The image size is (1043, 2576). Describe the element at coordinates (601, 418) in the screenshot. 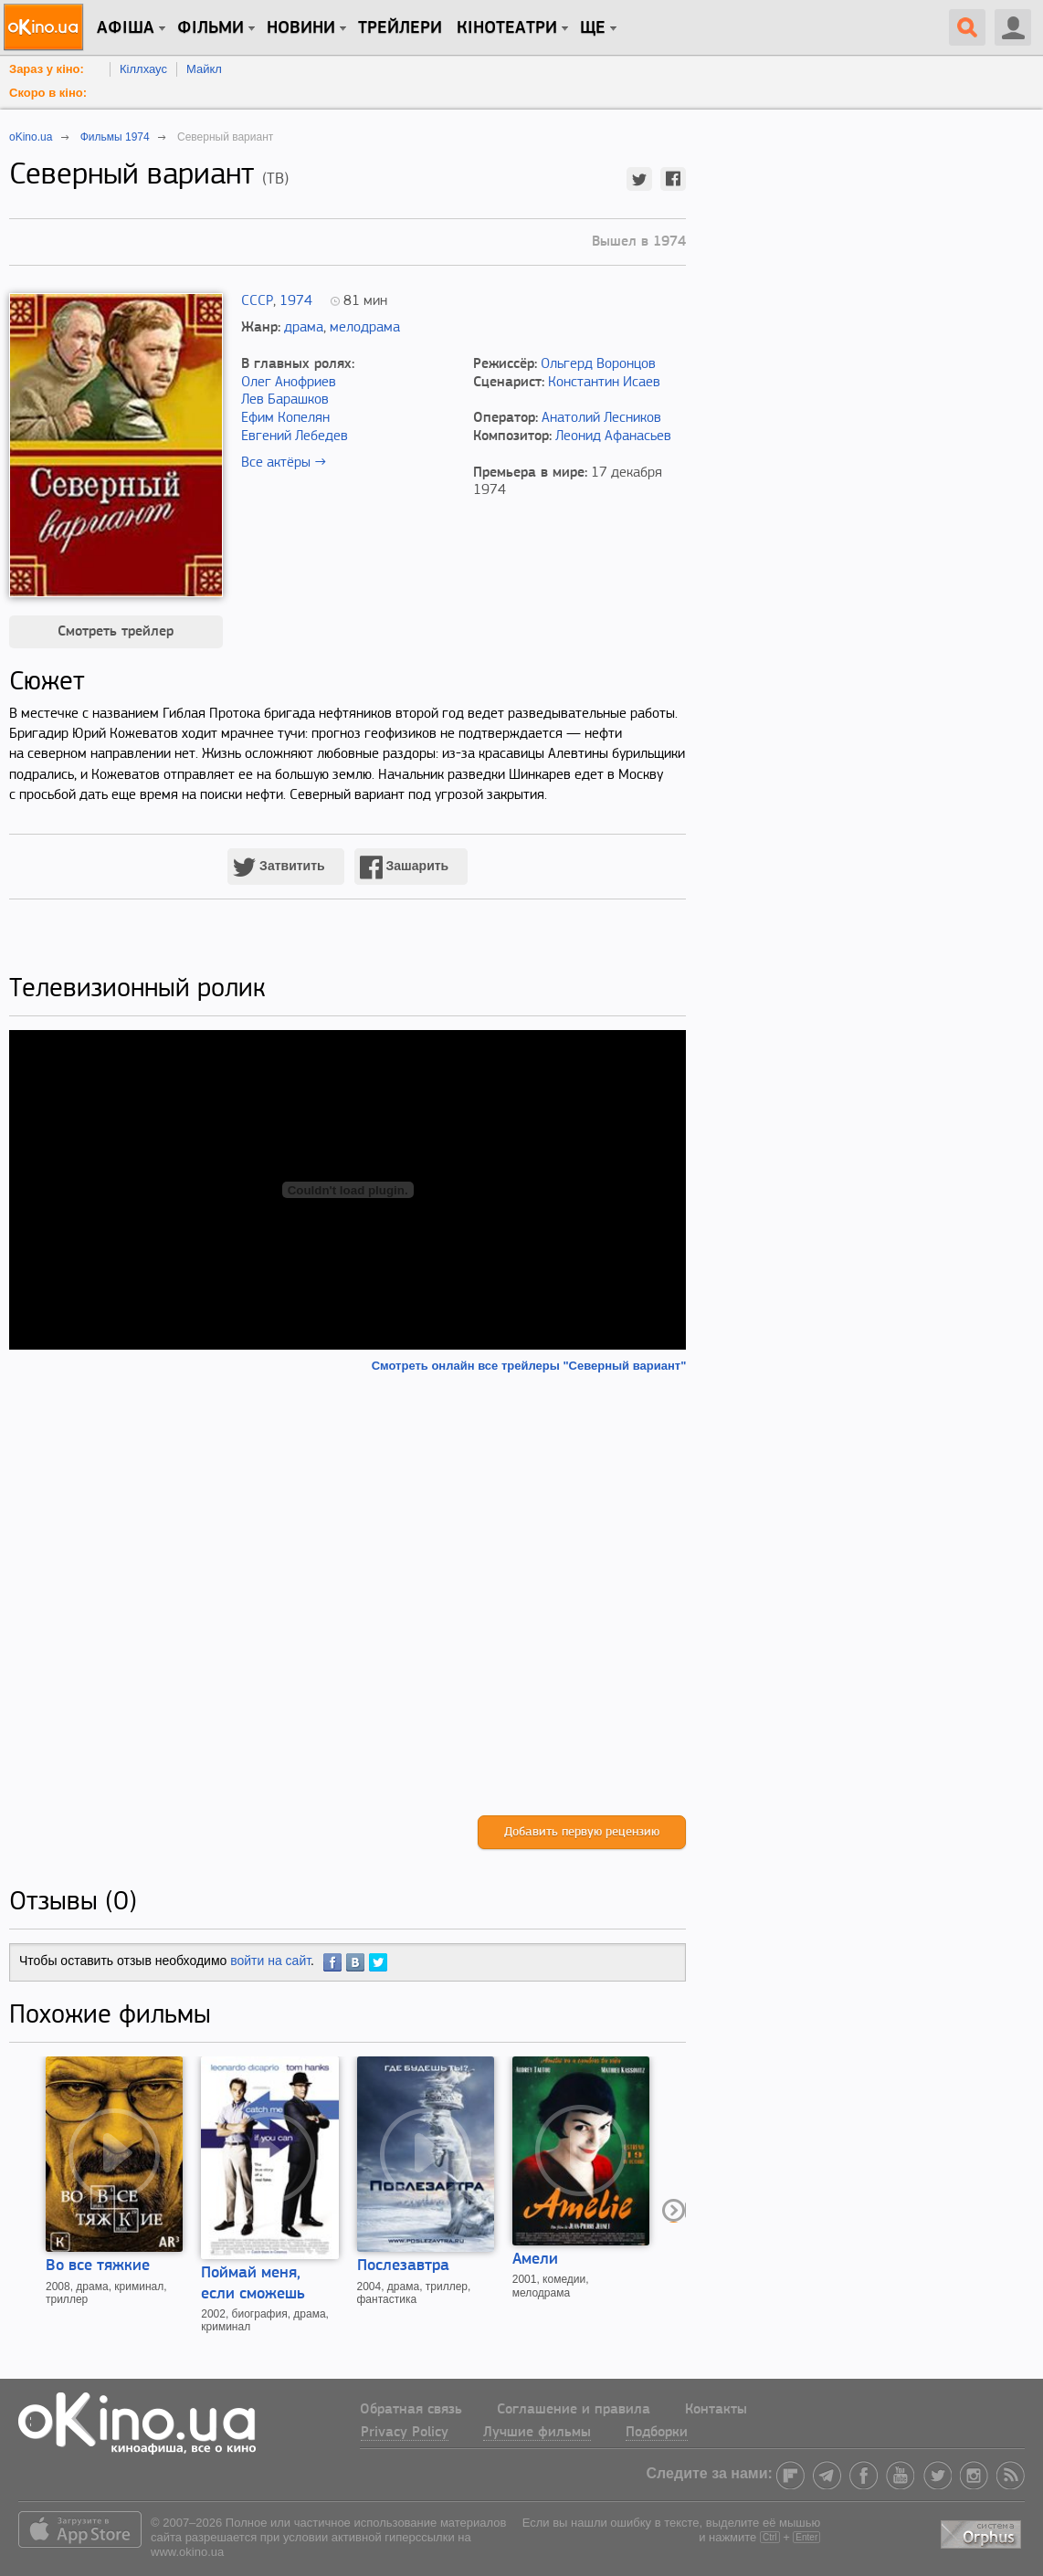

I see `Анатолий Лесников` at that location.